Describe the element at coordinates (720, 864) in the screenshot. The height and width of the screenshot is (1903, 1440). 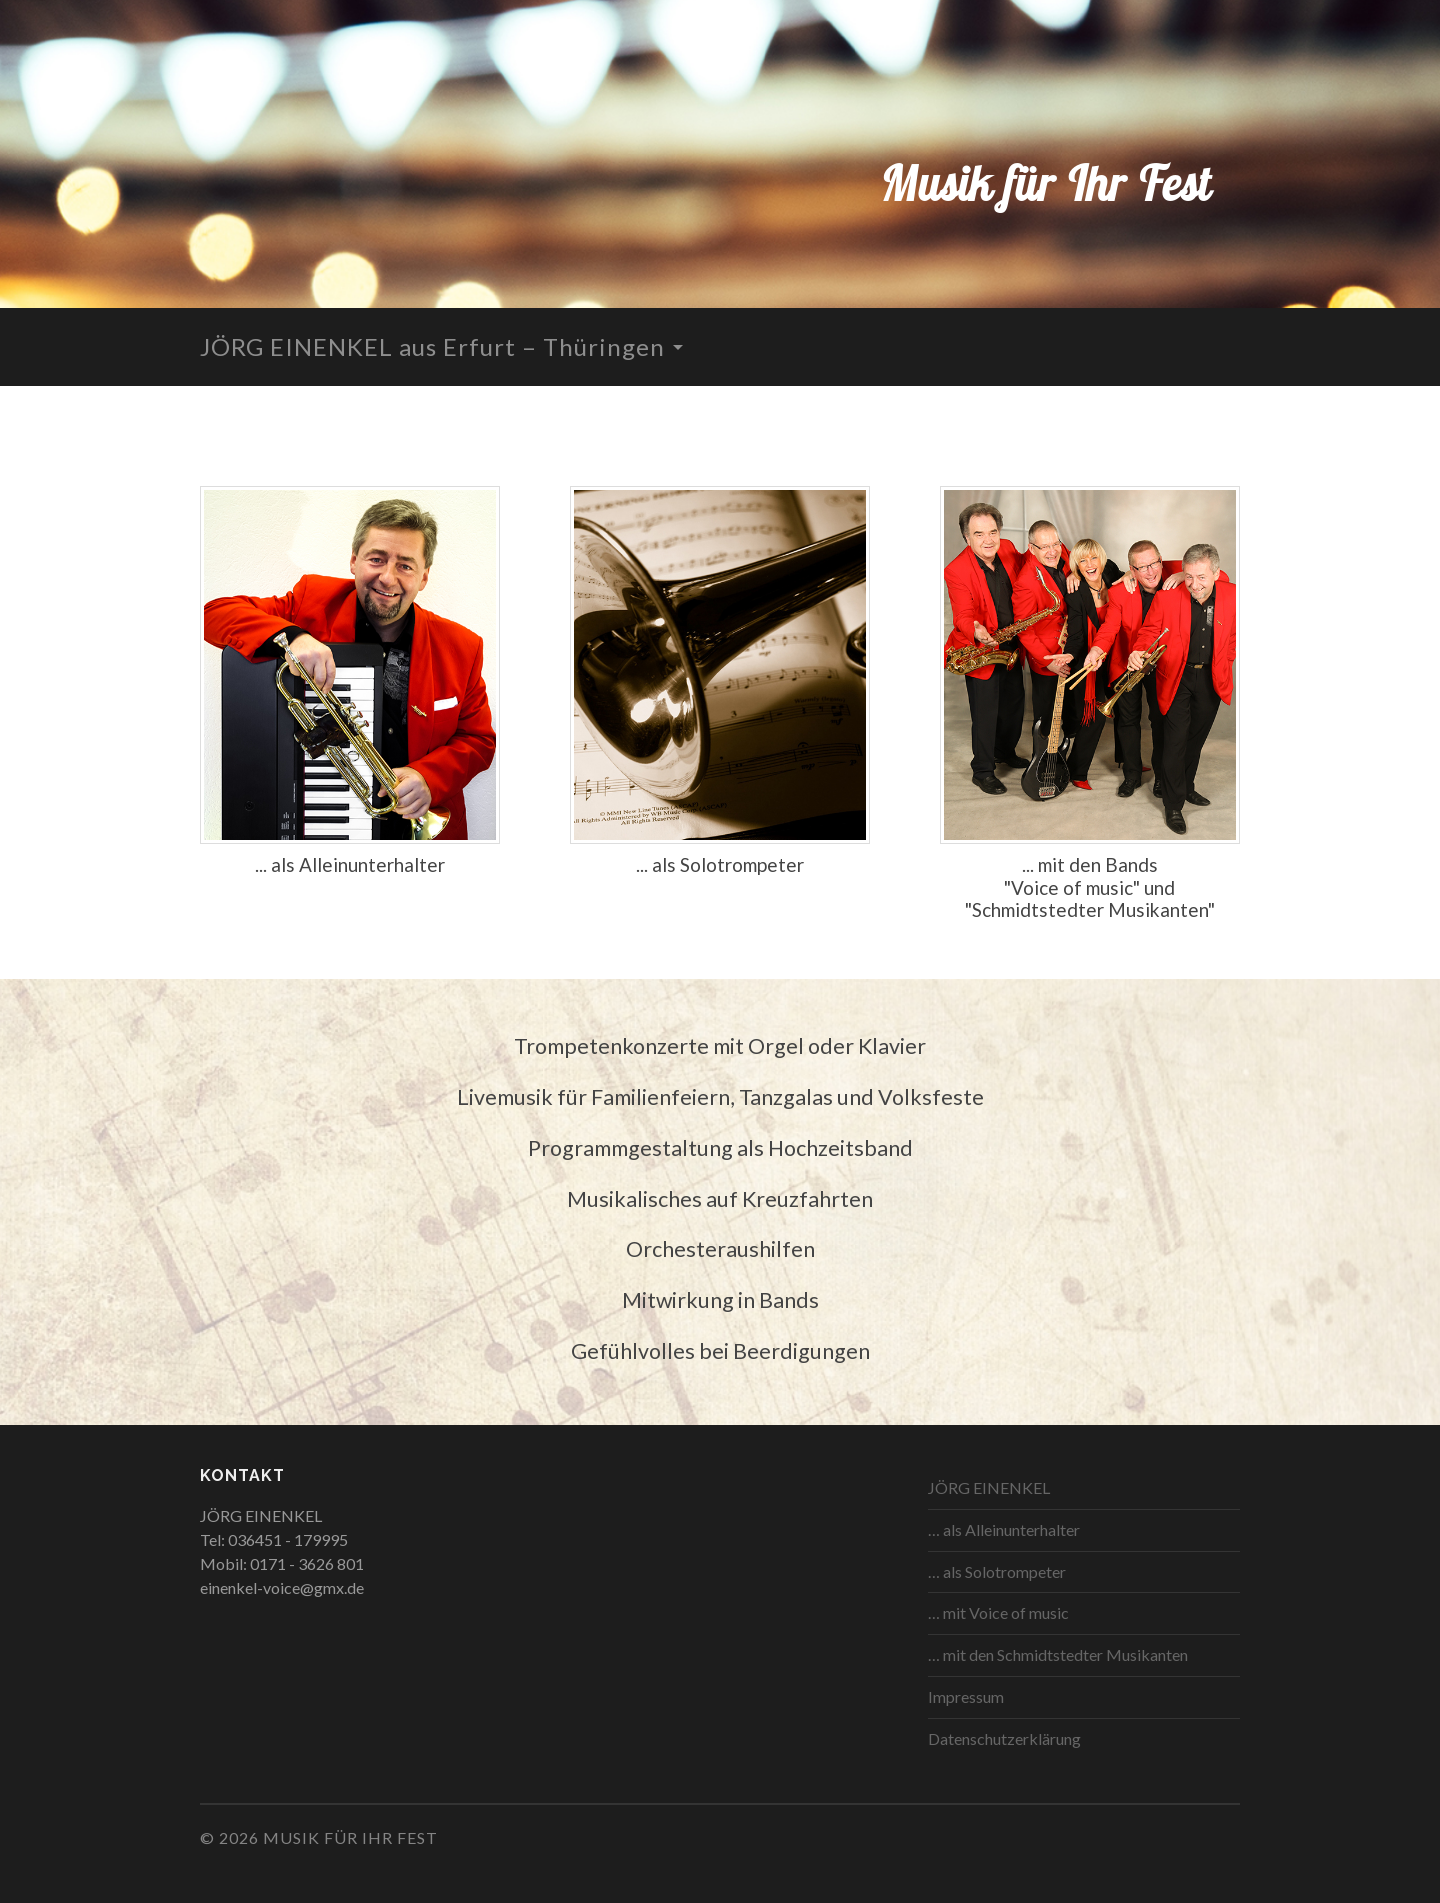
I see `... als Solotrompeter` at that location.